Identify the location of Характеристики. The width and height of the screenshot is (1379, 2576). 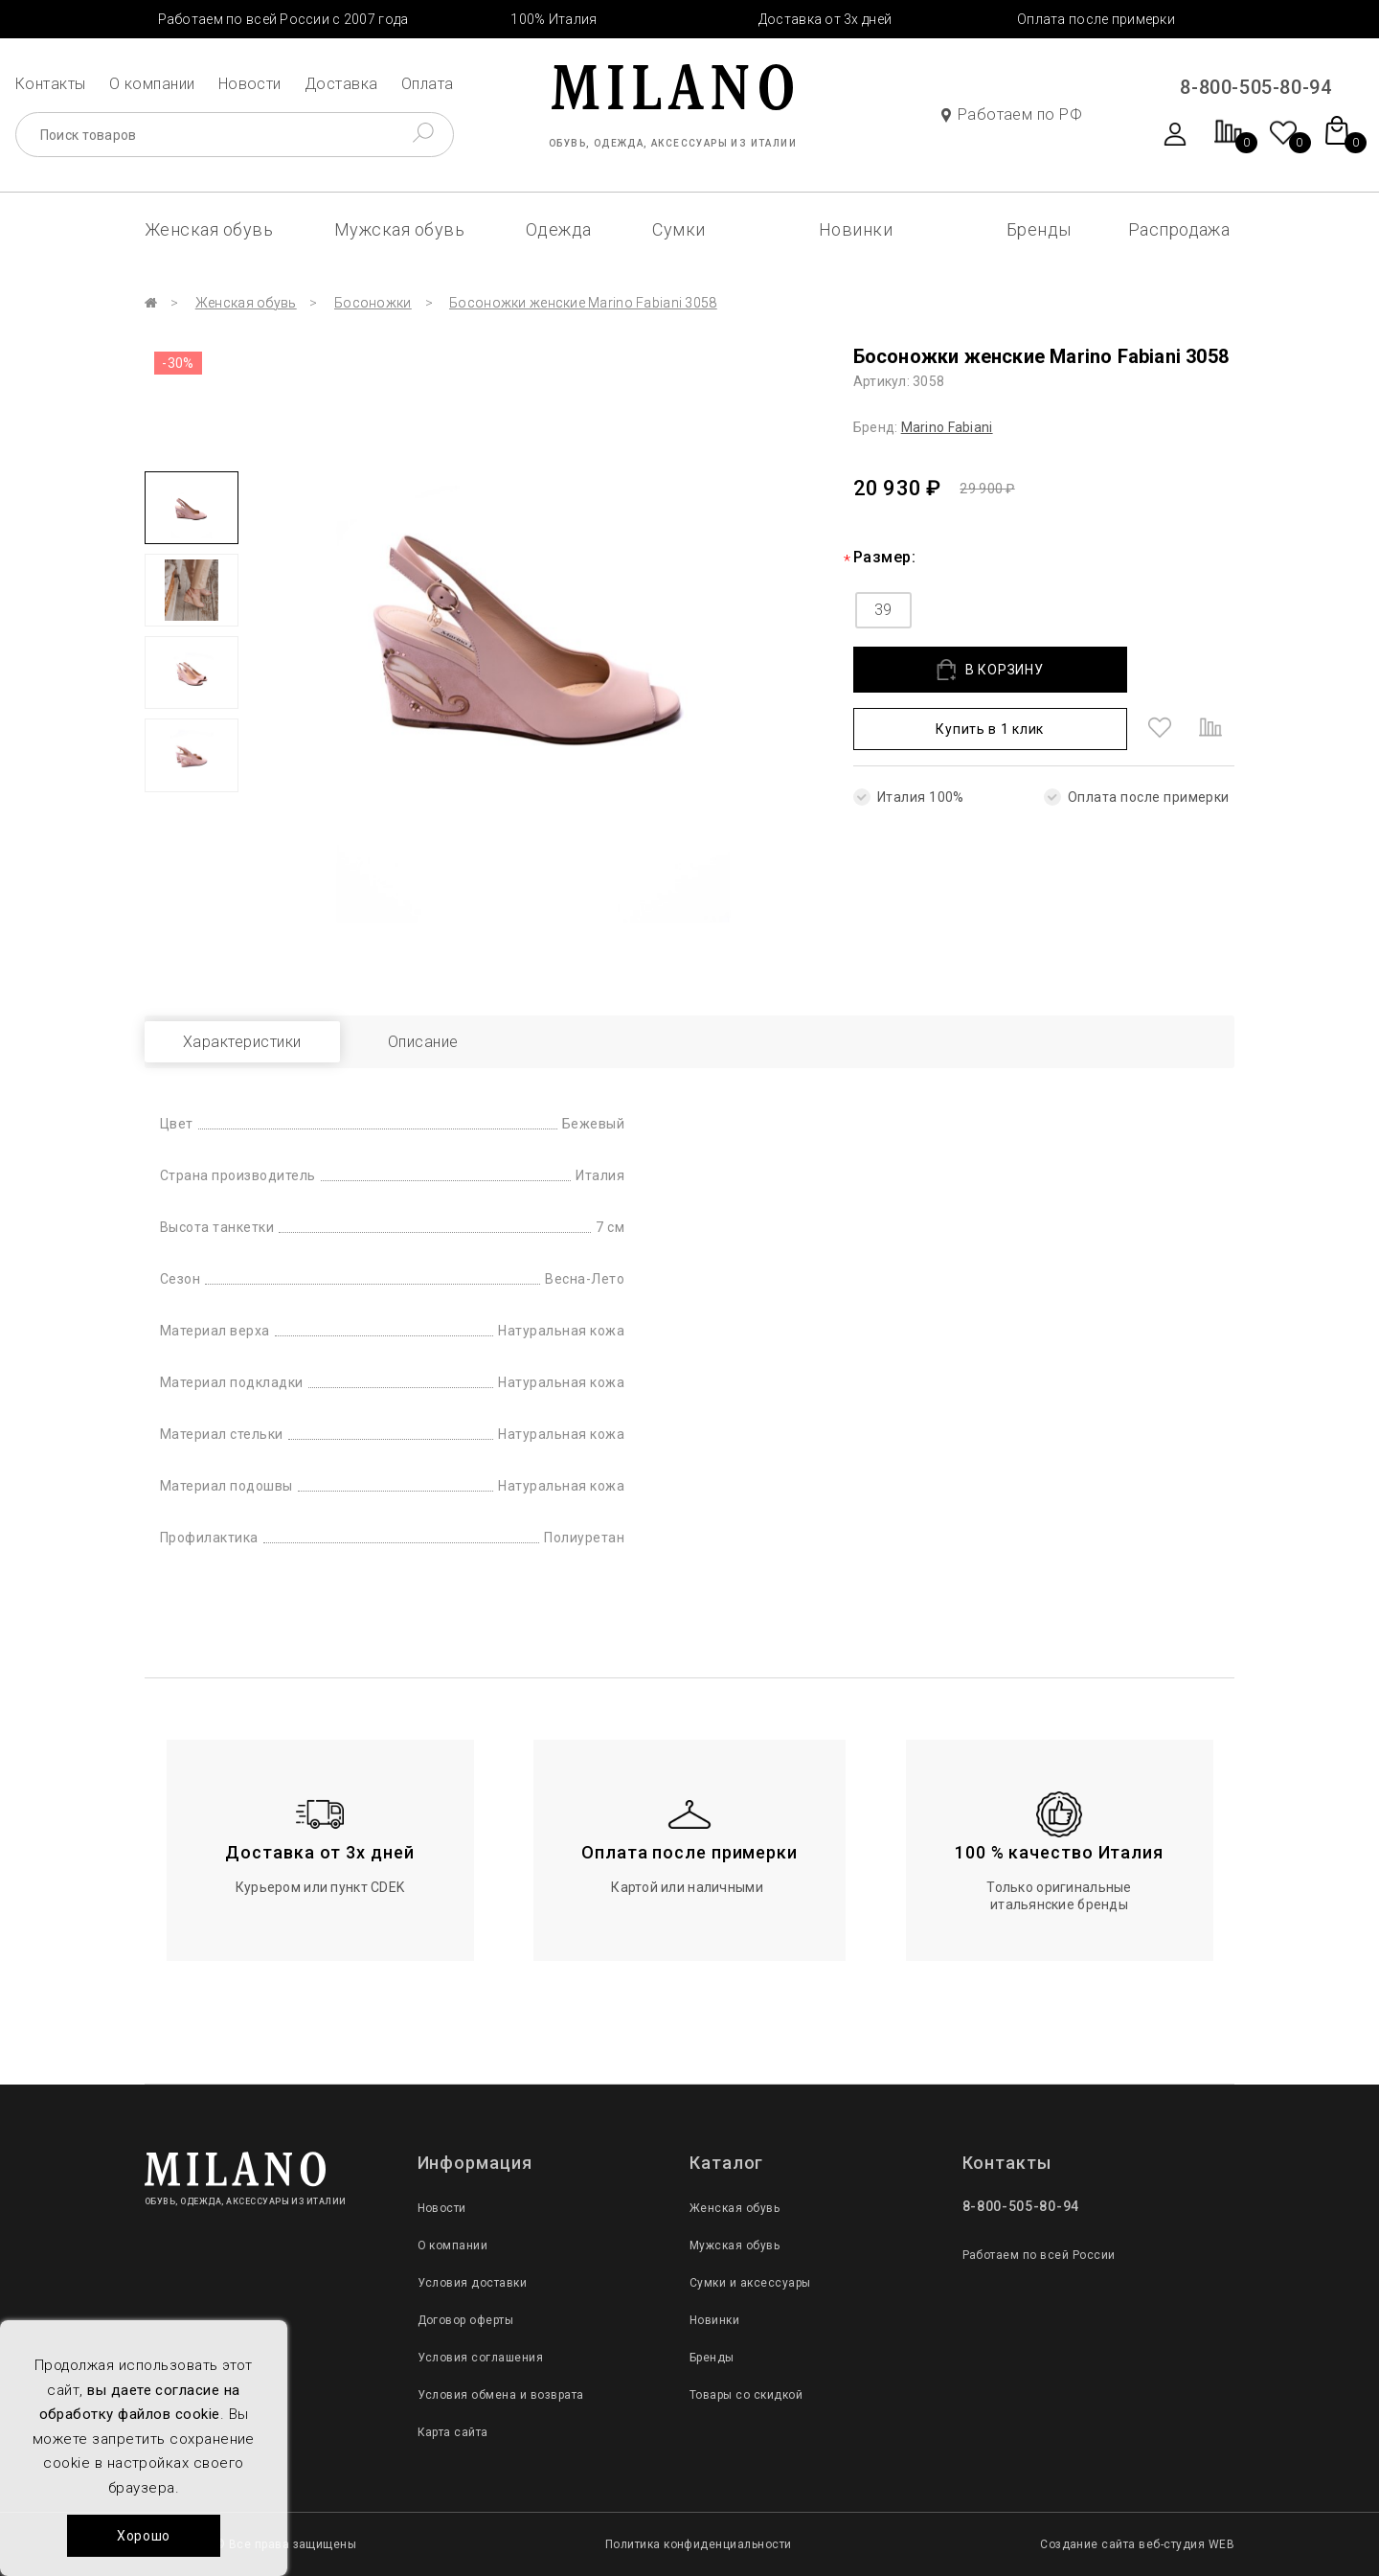
(242, 1042).